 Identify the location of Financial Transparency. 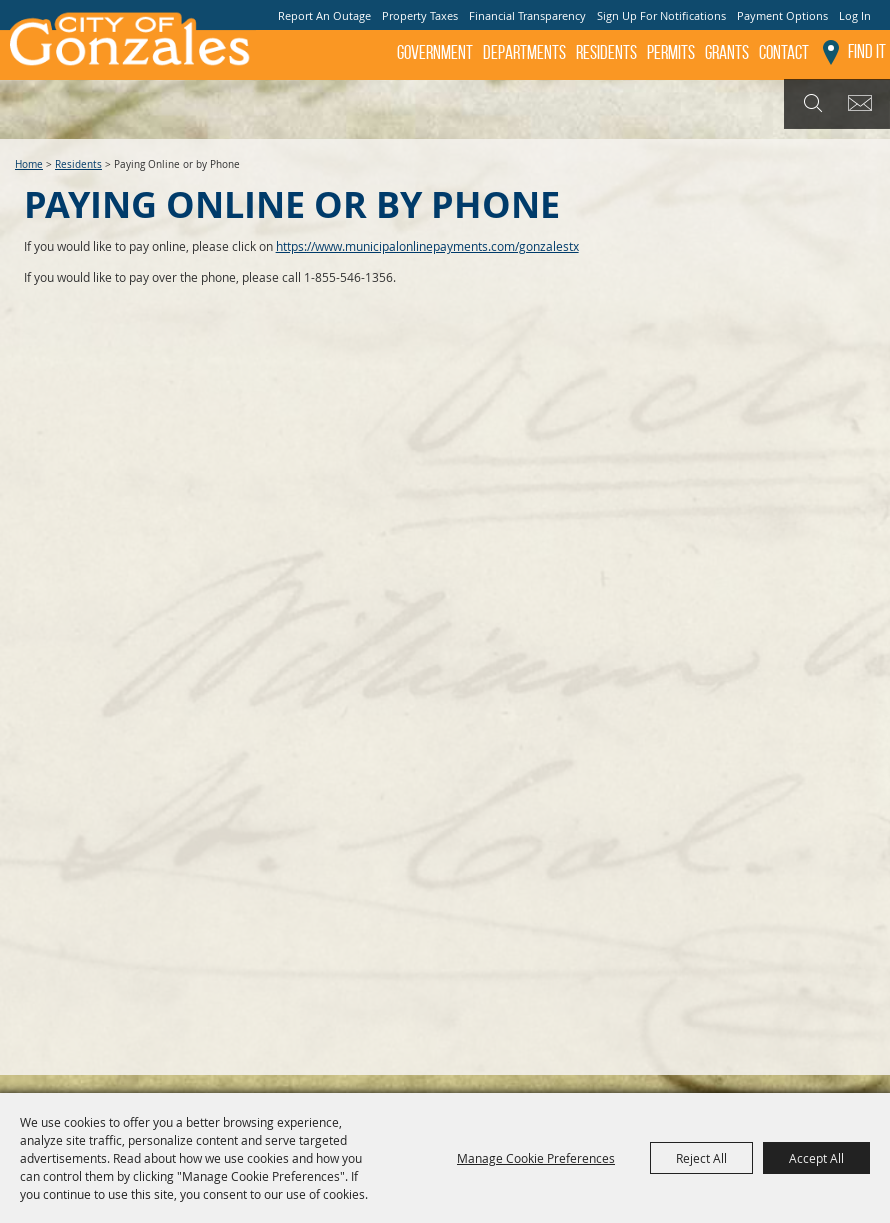
(527, 15).